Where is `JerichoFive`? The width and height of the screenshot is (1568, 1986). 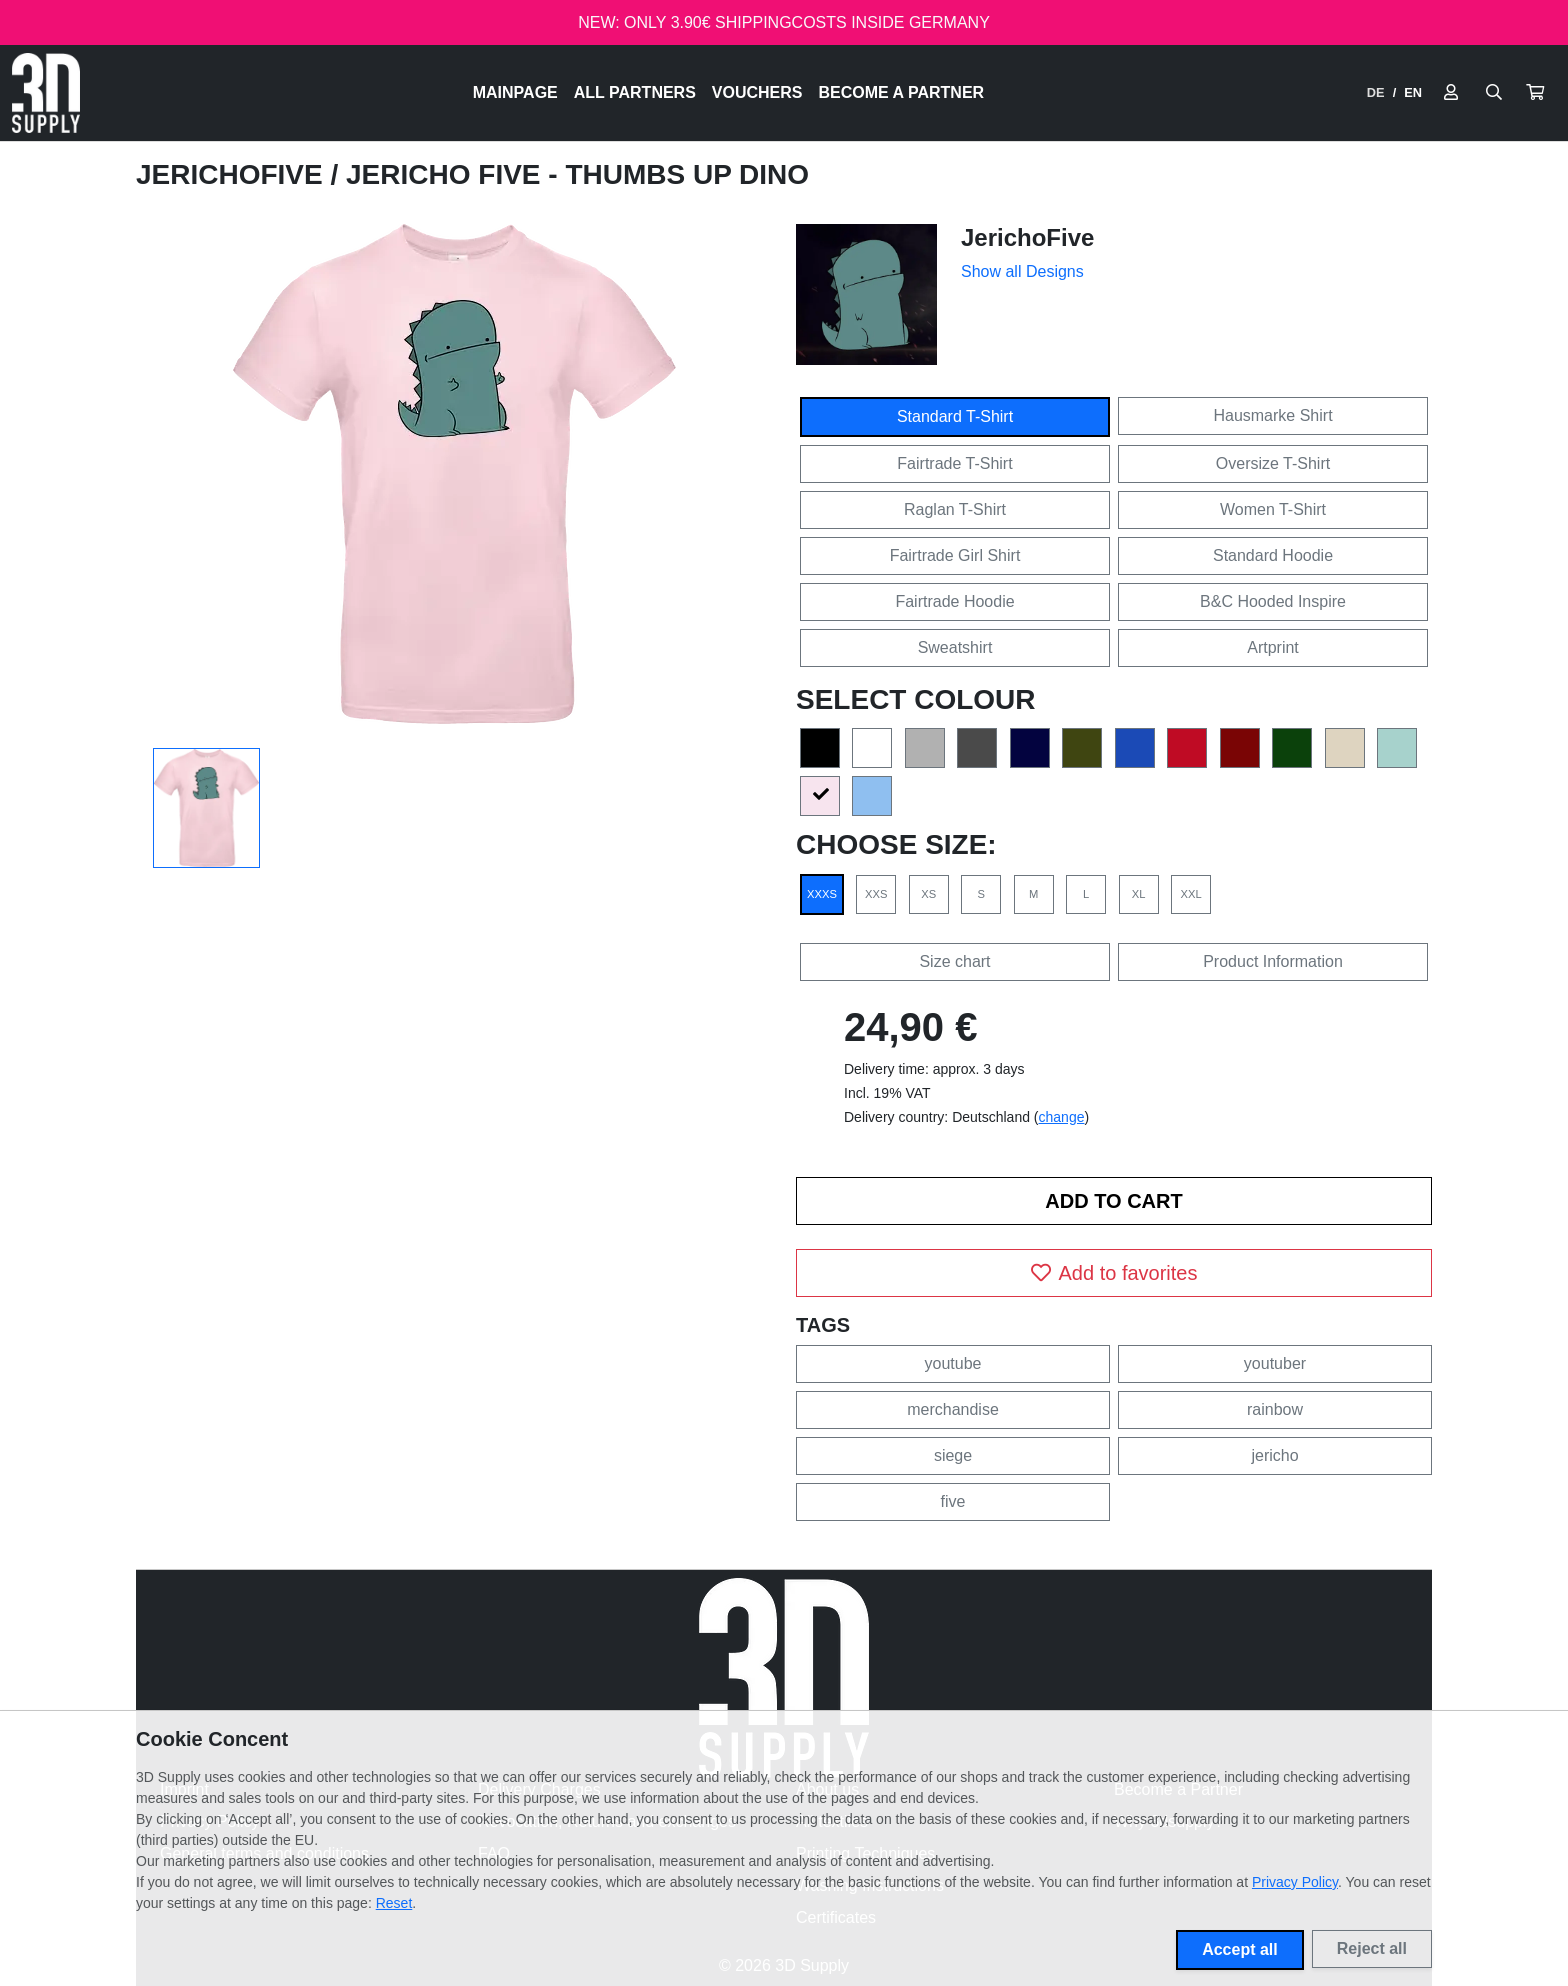
JerichoFive is located at coordinates (233, 174).